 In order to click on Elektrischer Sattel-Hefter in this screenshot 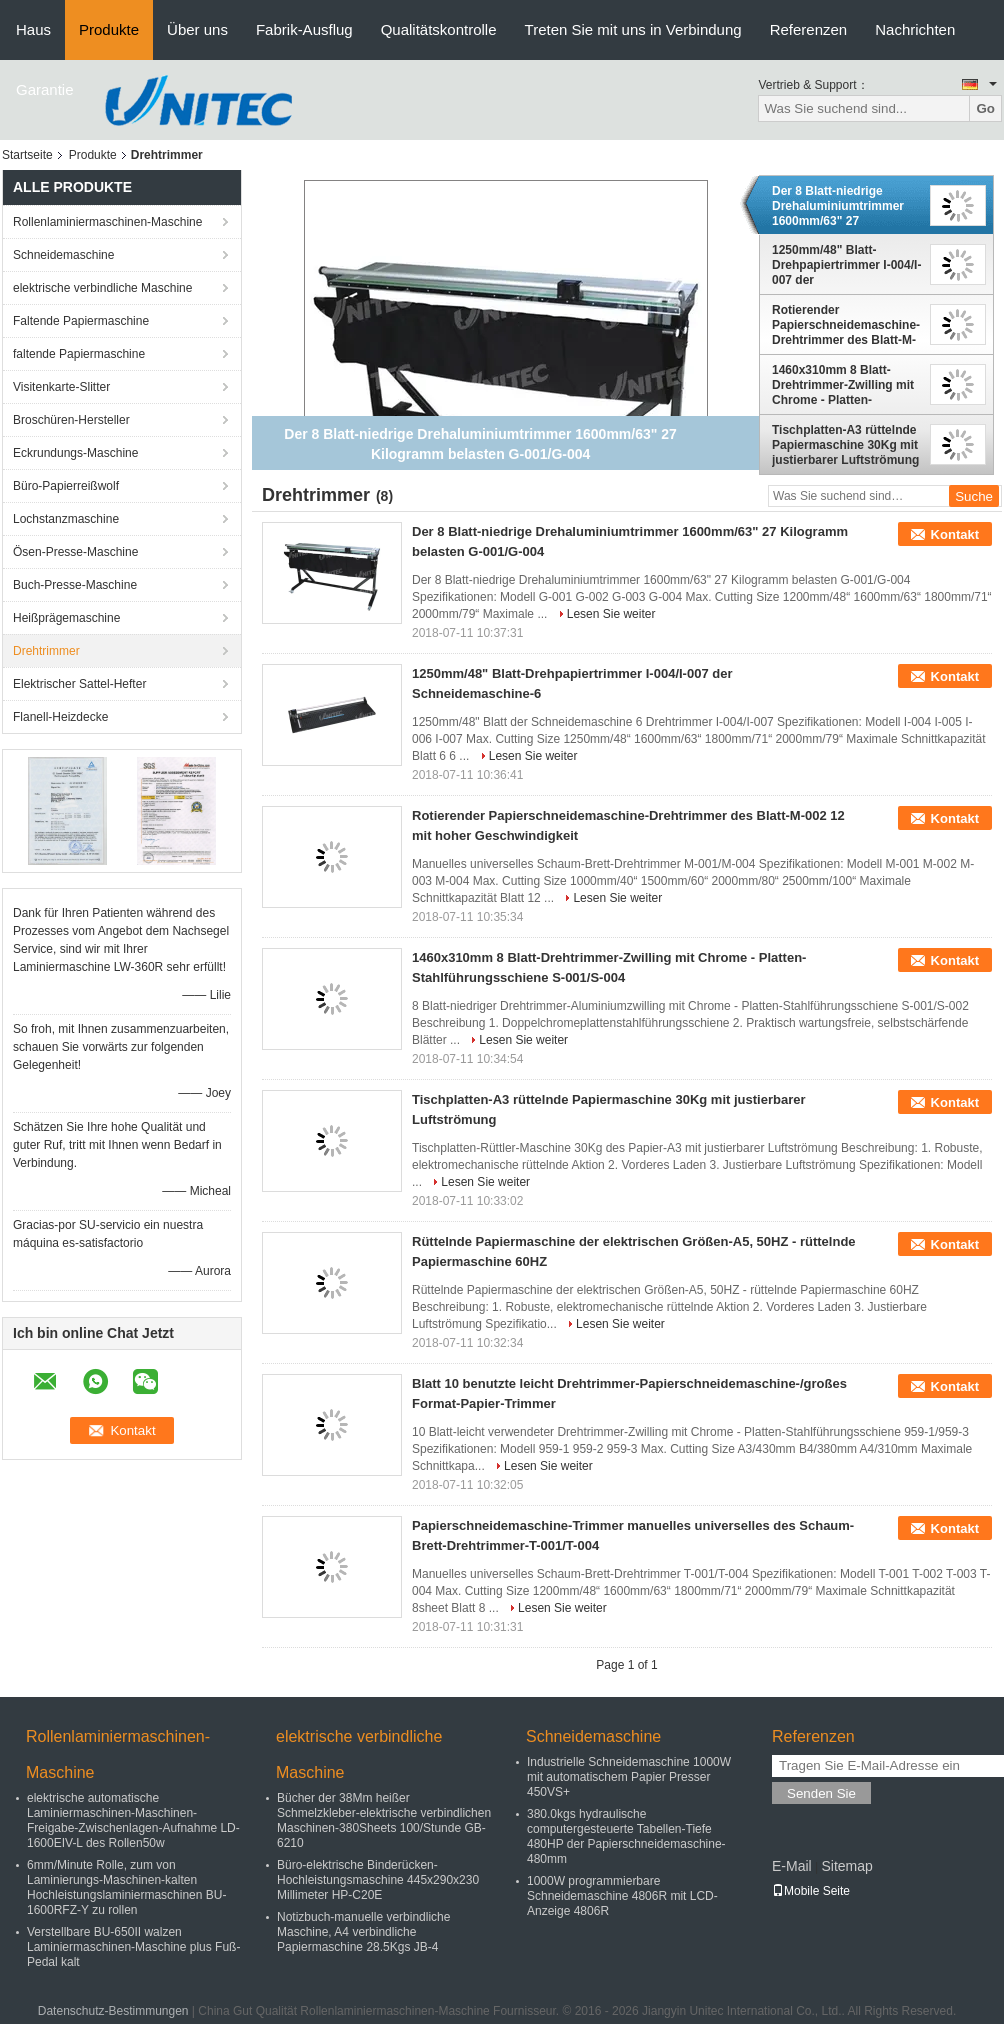, I will do `click(79, 684)`.